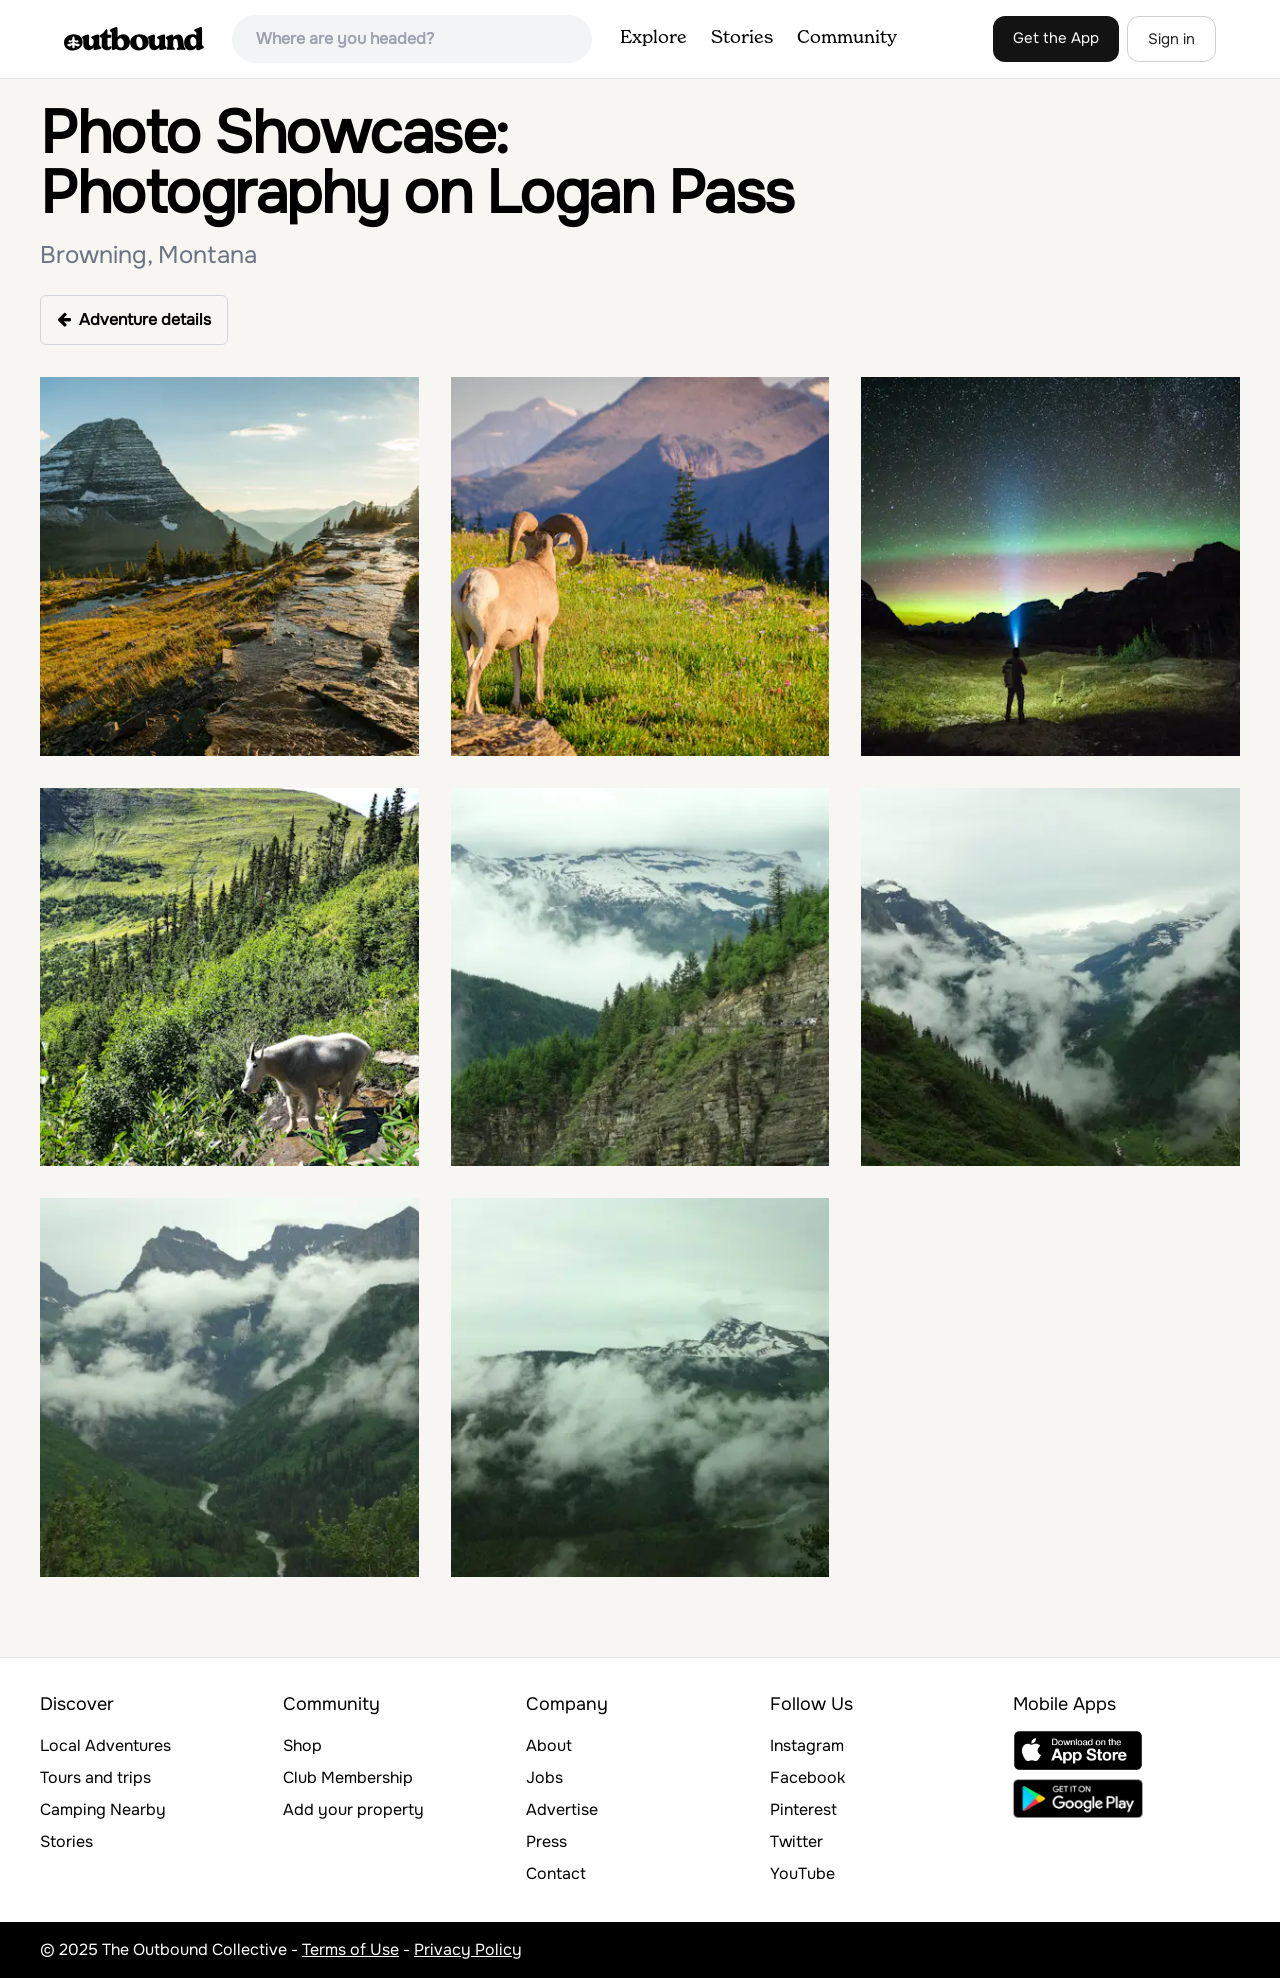 Image resolution: width=1280 pixels, height=1978 pixels. What do you see at coordinates (742, 38) in the screenshot?
I see `Stories` at bounding box center [742, 38].